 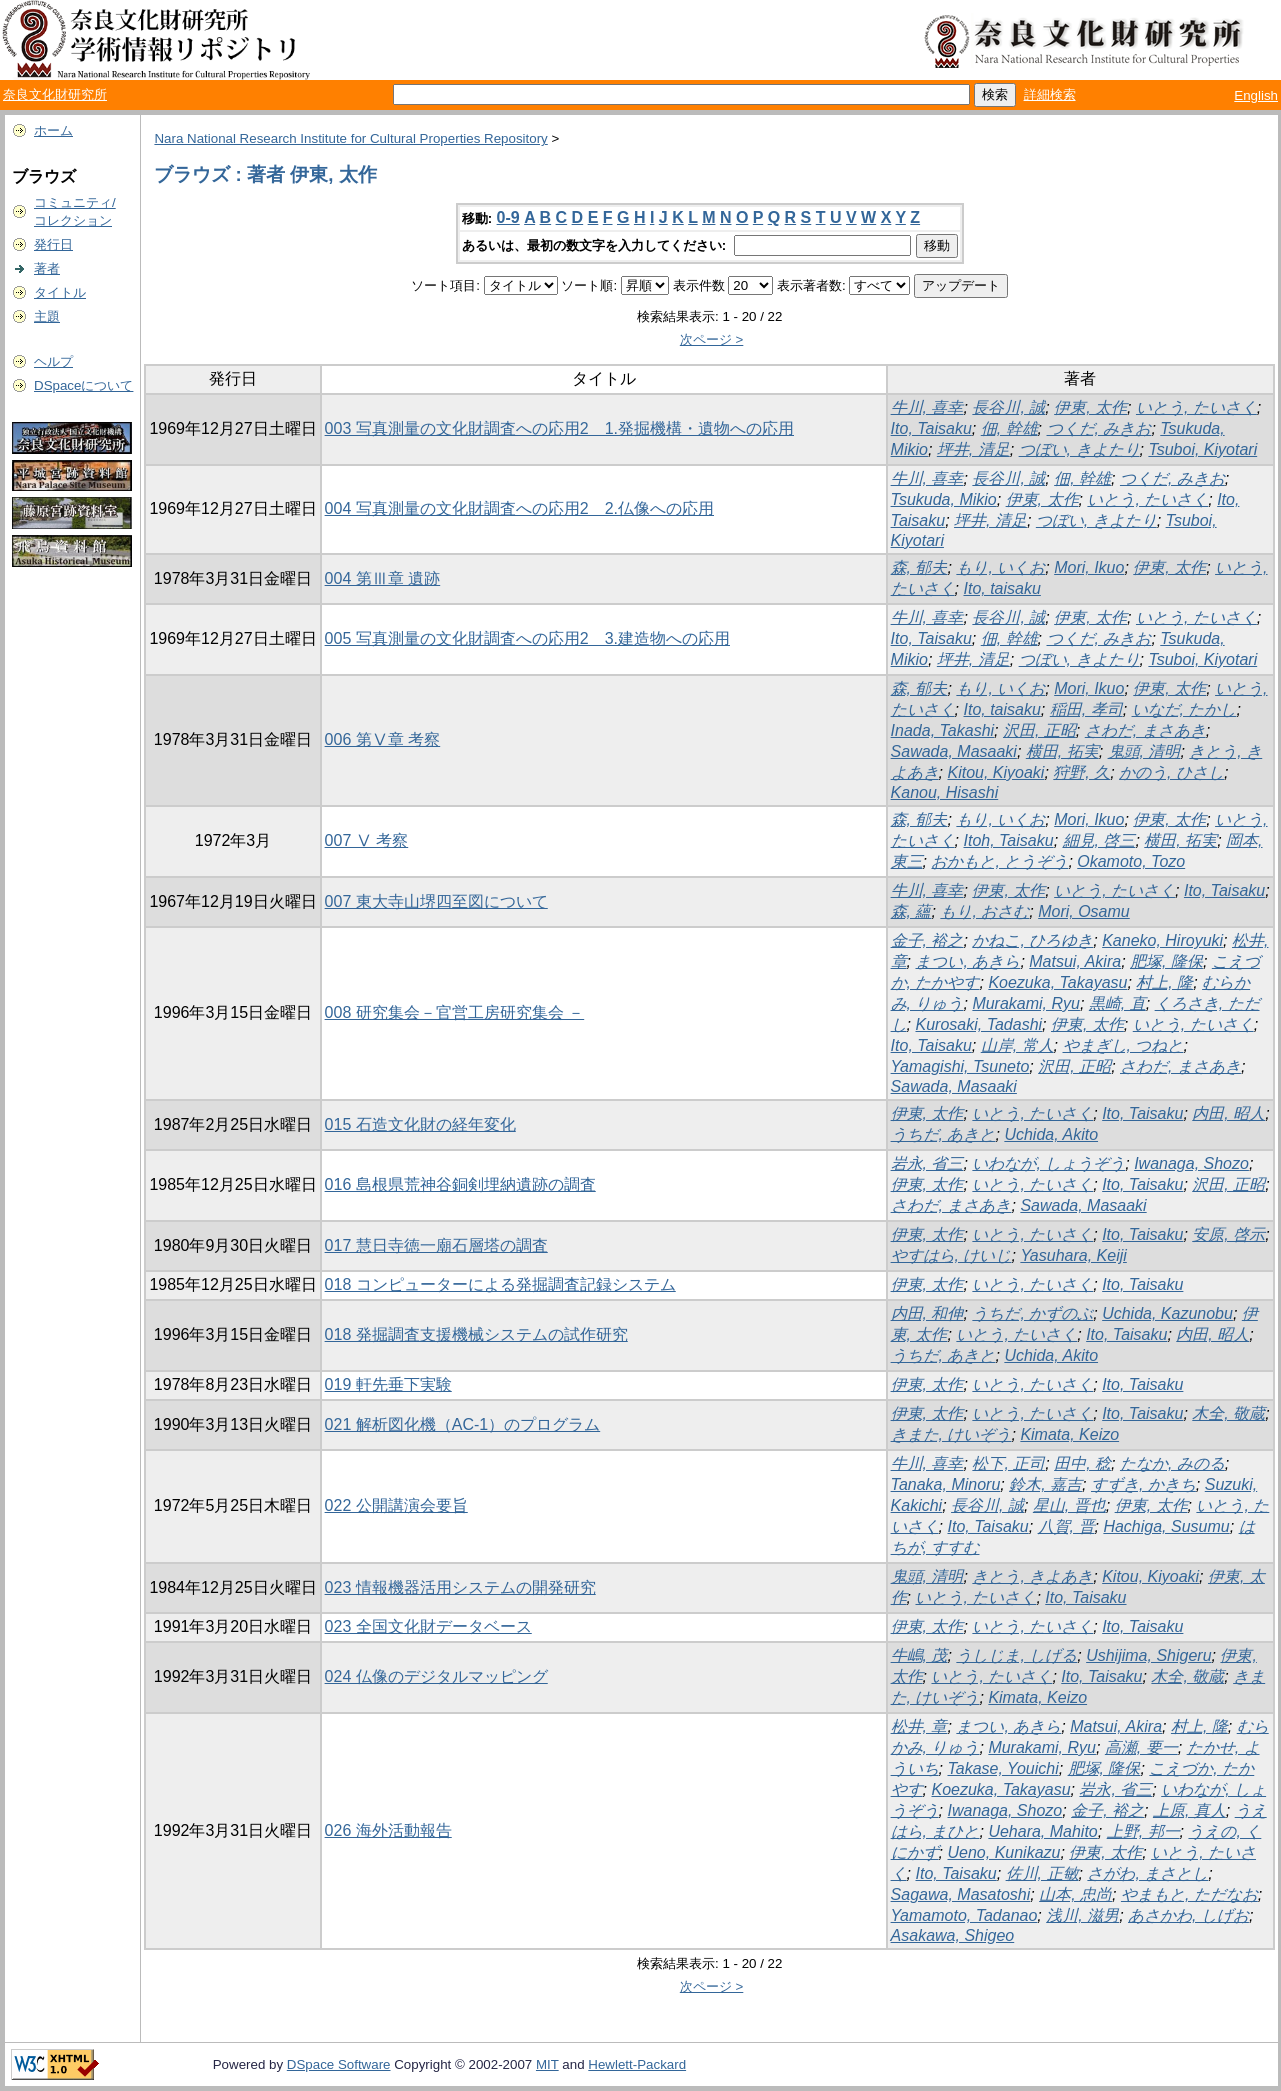 I want to click on 山本, 忠尚, so click(x=1075, y=1894).